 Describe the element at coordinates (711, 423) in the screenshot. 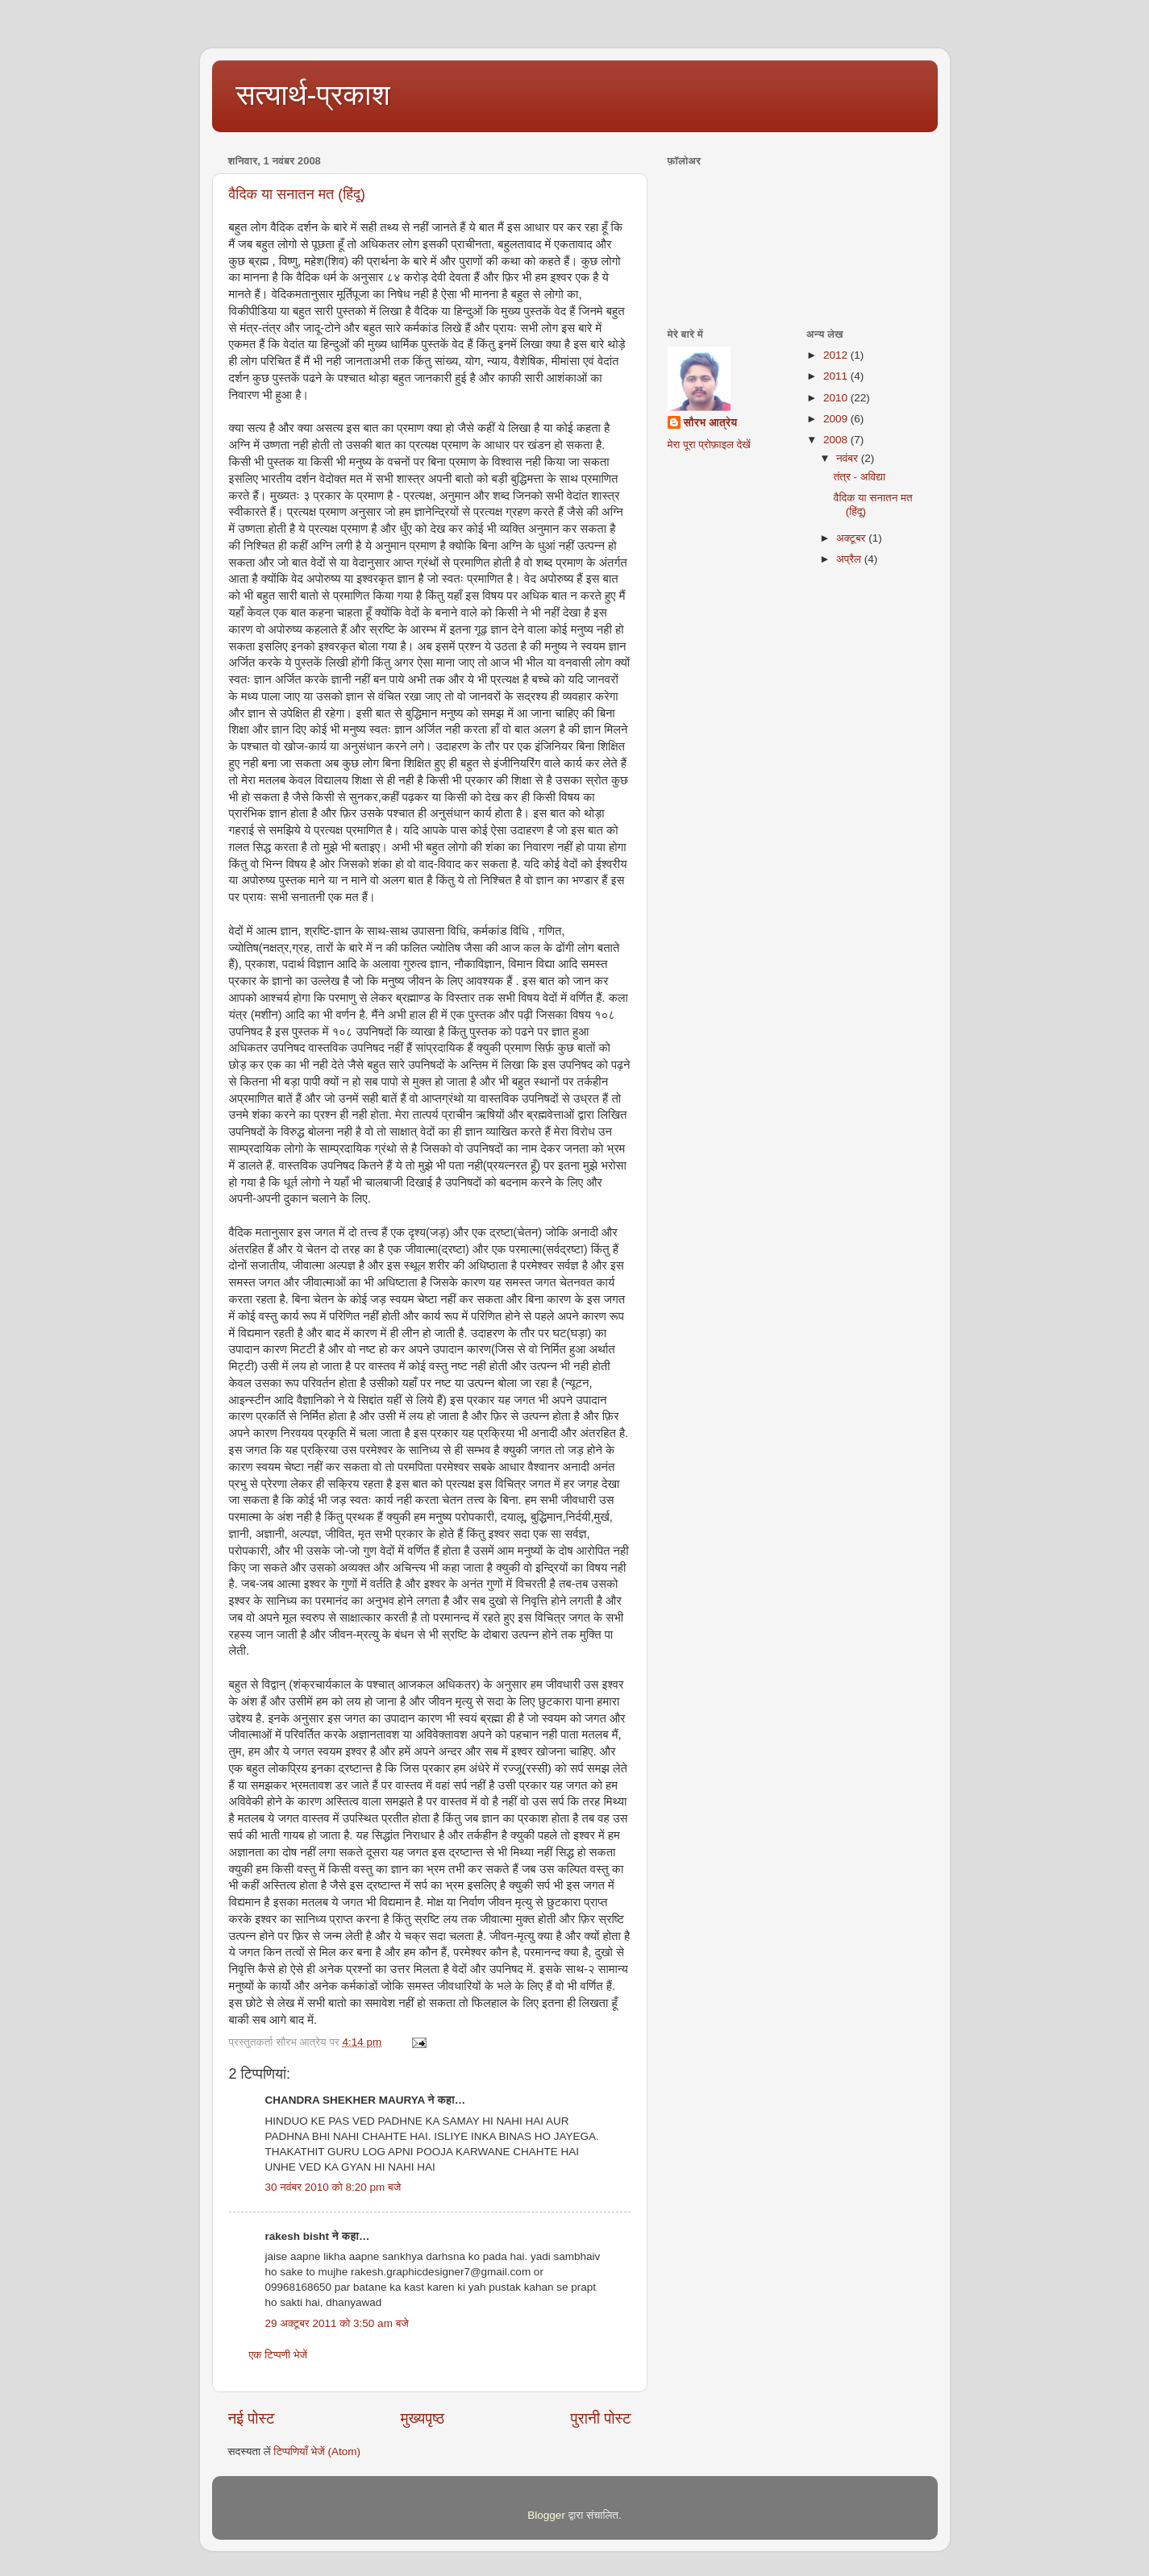

I see `सौरभ आत्रेय` at that location.